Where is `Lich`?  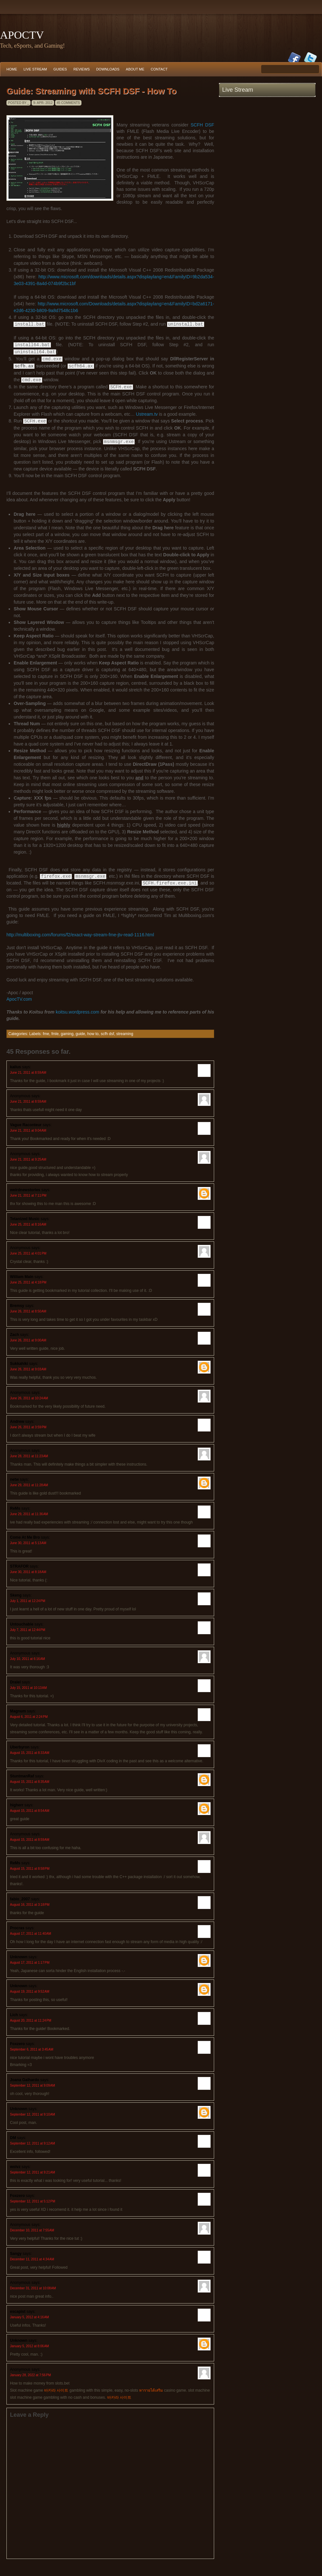
Lich is located at coordinates (14, 2014).